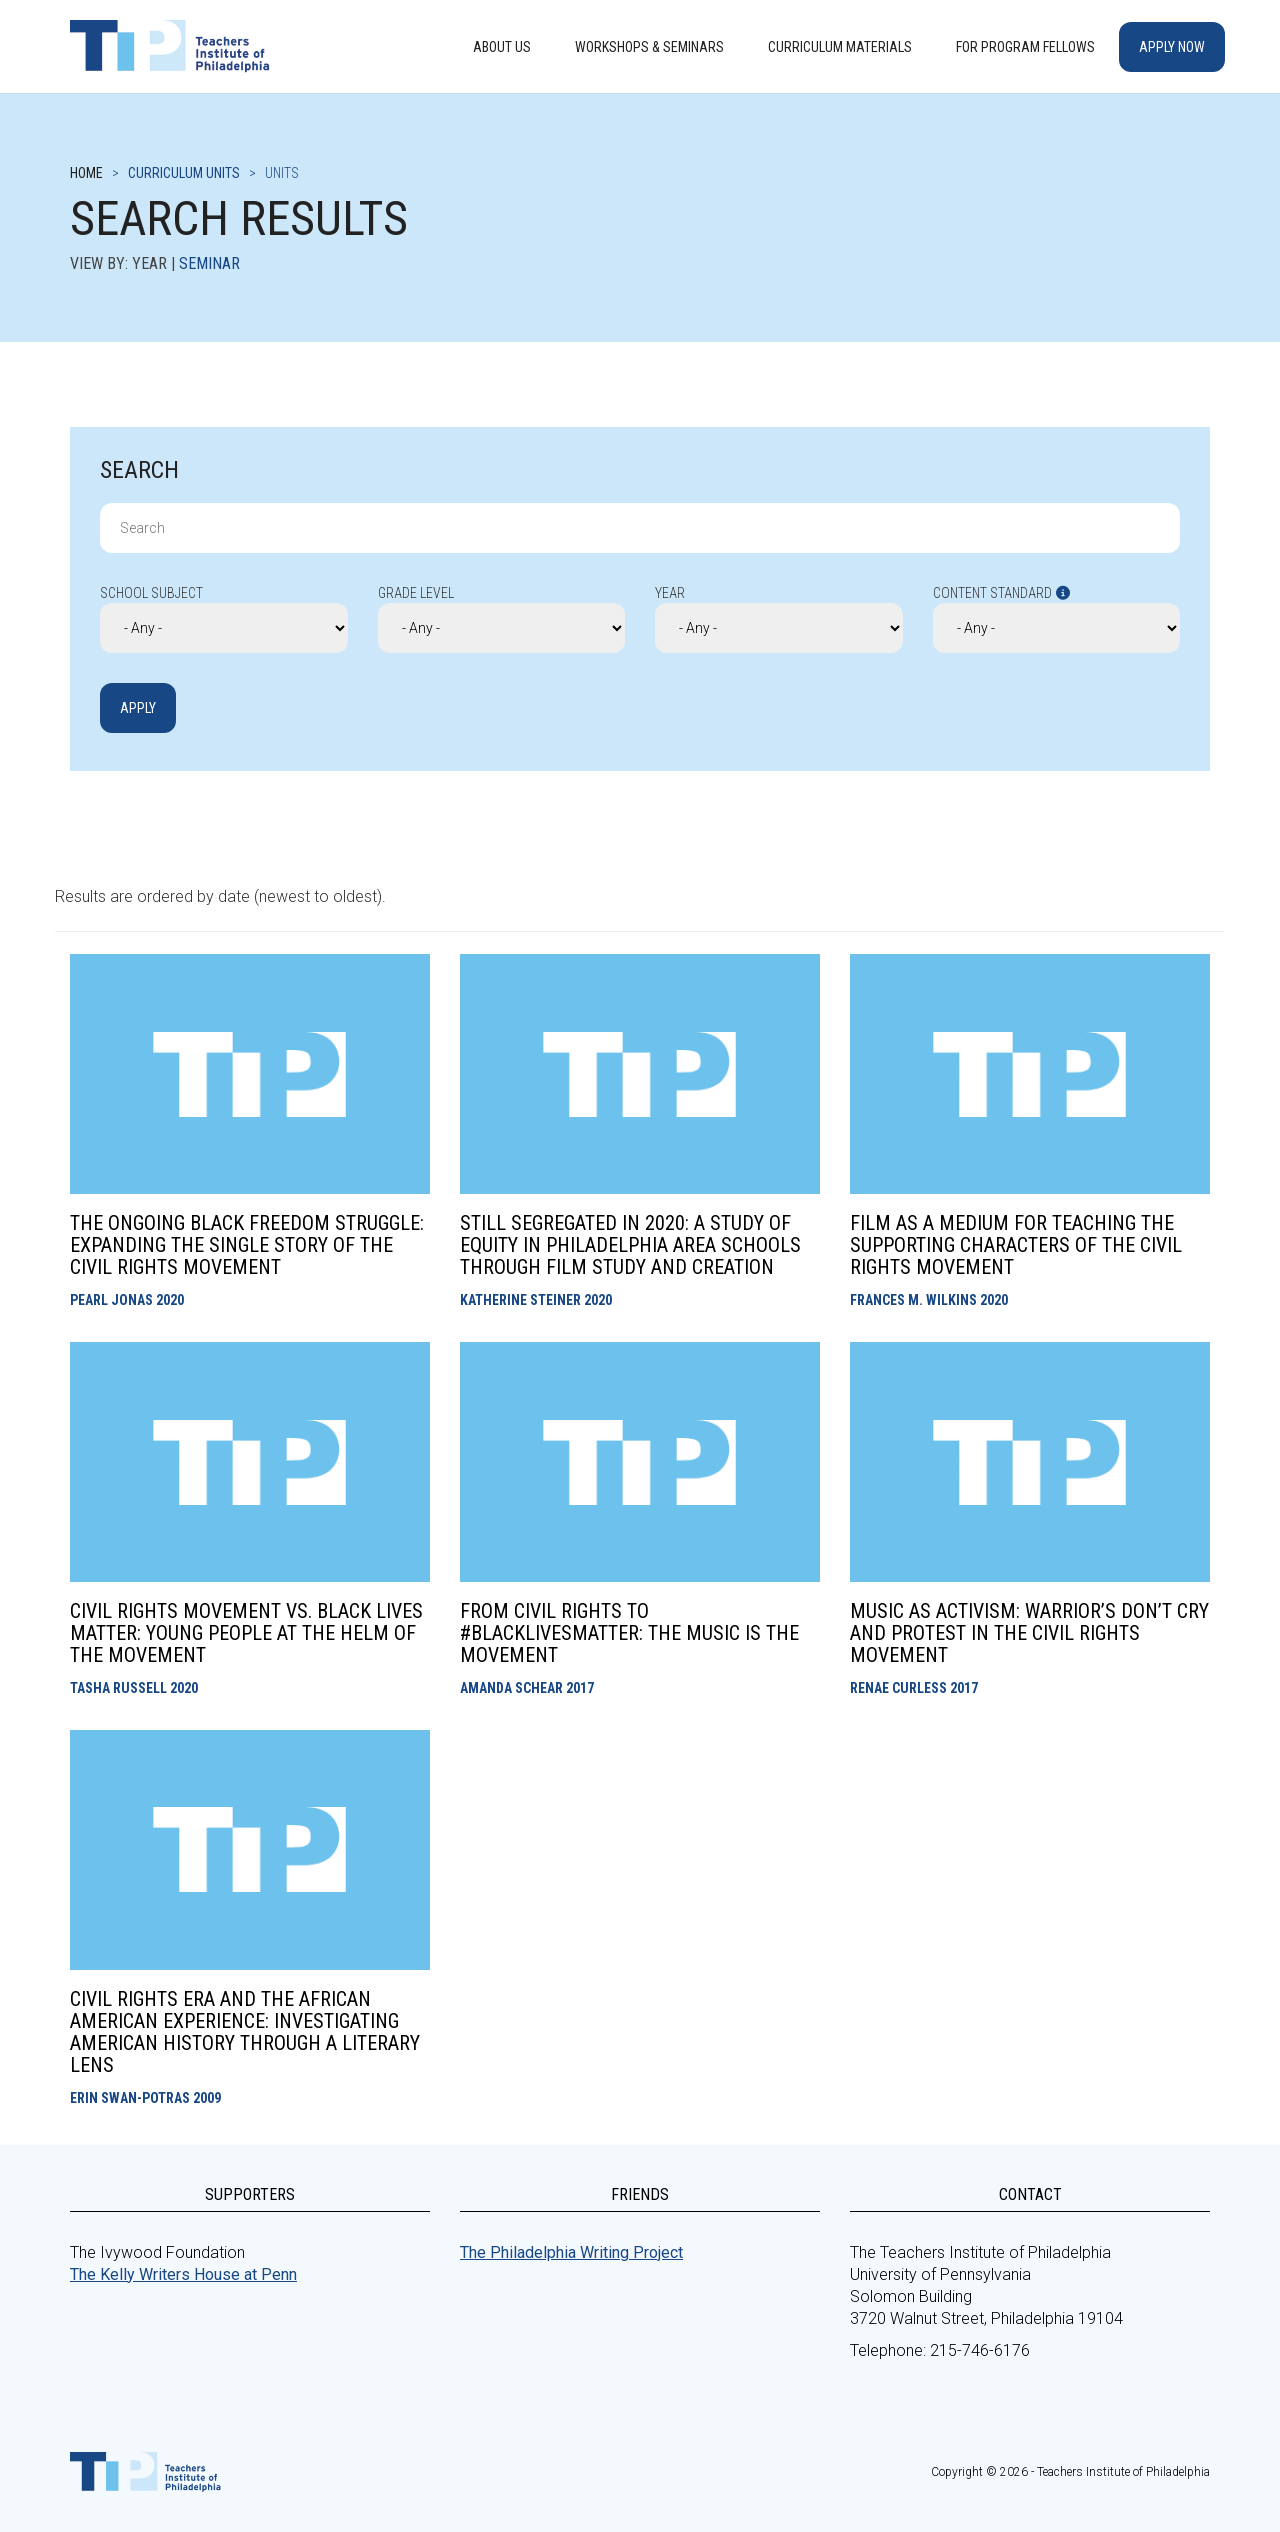 The height and width of the screenshot is (2532, 1280). I want to click on Seminar, so click(209, 263).